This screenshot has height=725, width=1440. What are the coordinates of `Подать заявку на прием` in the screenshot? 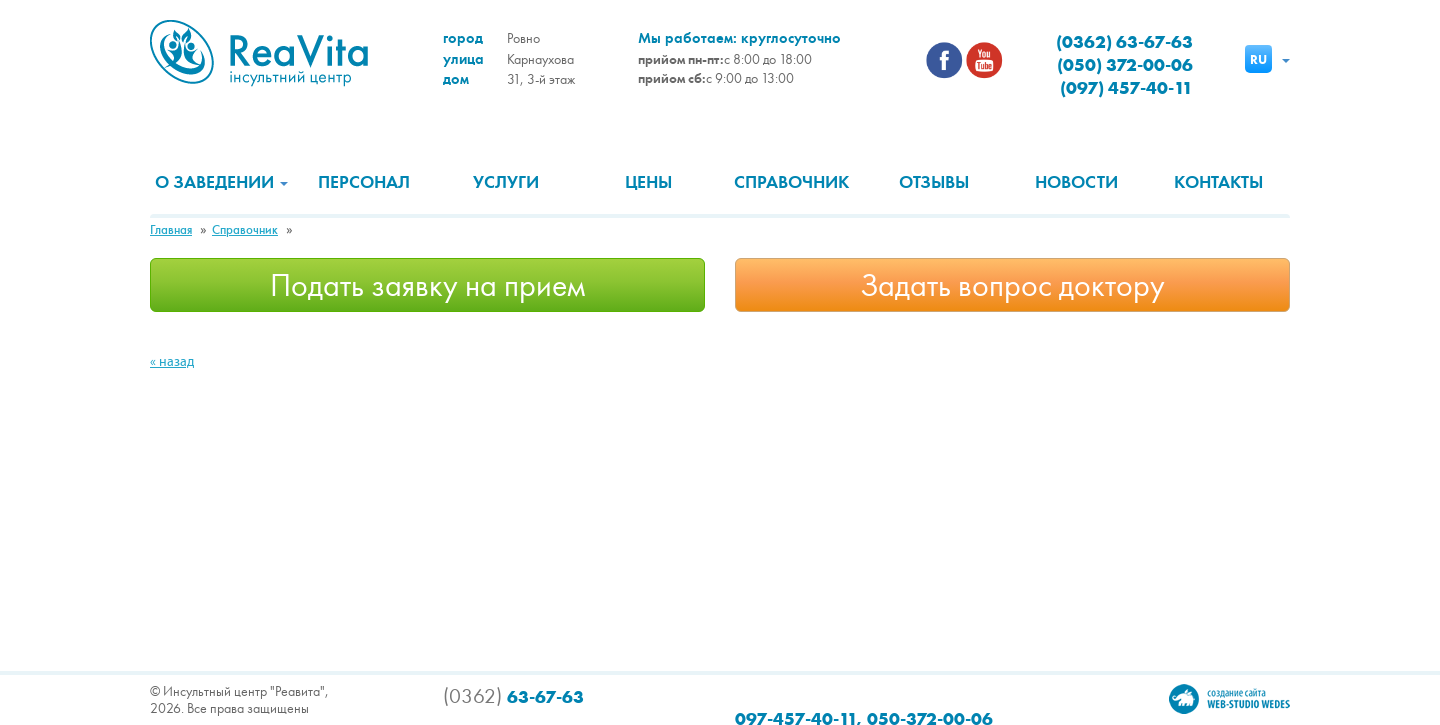 It's located at (428, 285).